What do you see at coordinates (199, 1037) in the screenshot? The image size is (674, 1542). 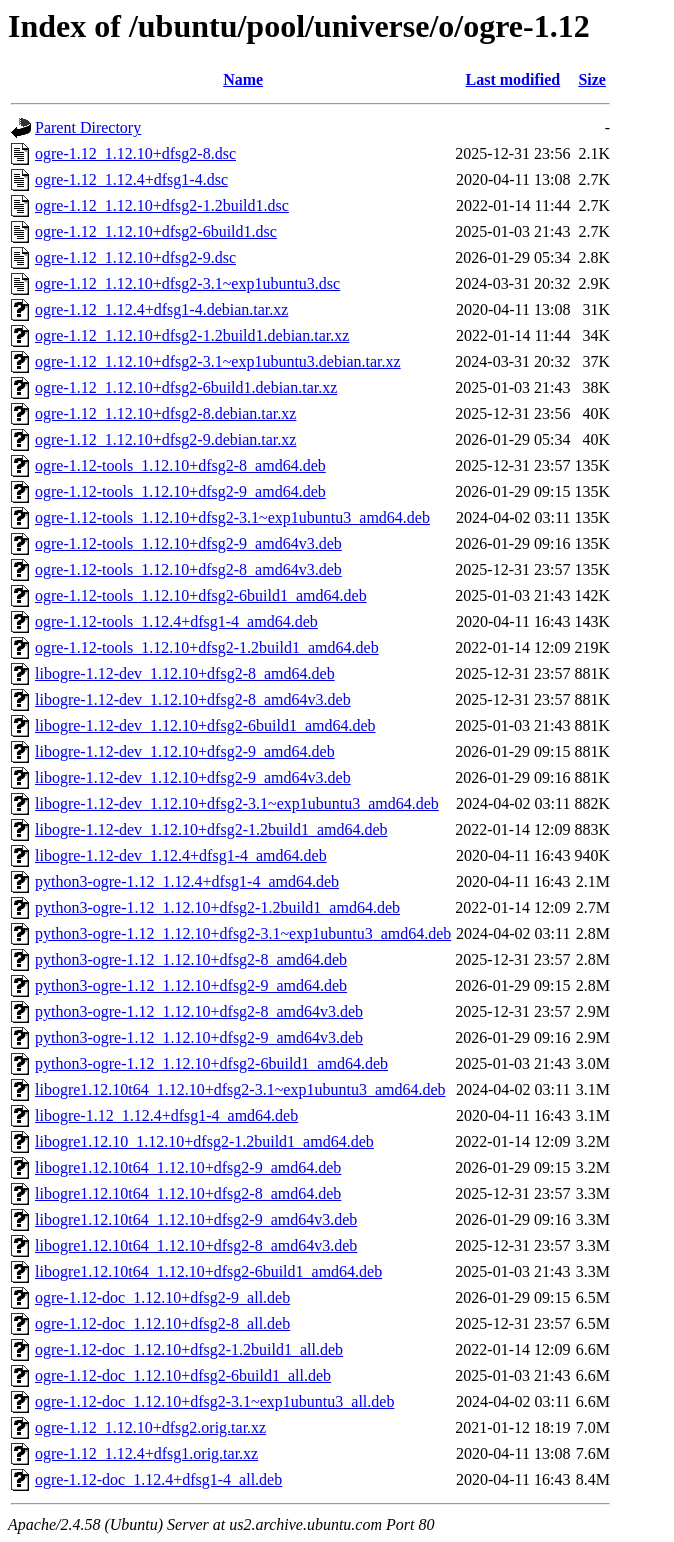 I see `python3-ogre-1.12_1.12.10+dfsg2-9_amd64v3.deb` at bounding box center [199, 1037].